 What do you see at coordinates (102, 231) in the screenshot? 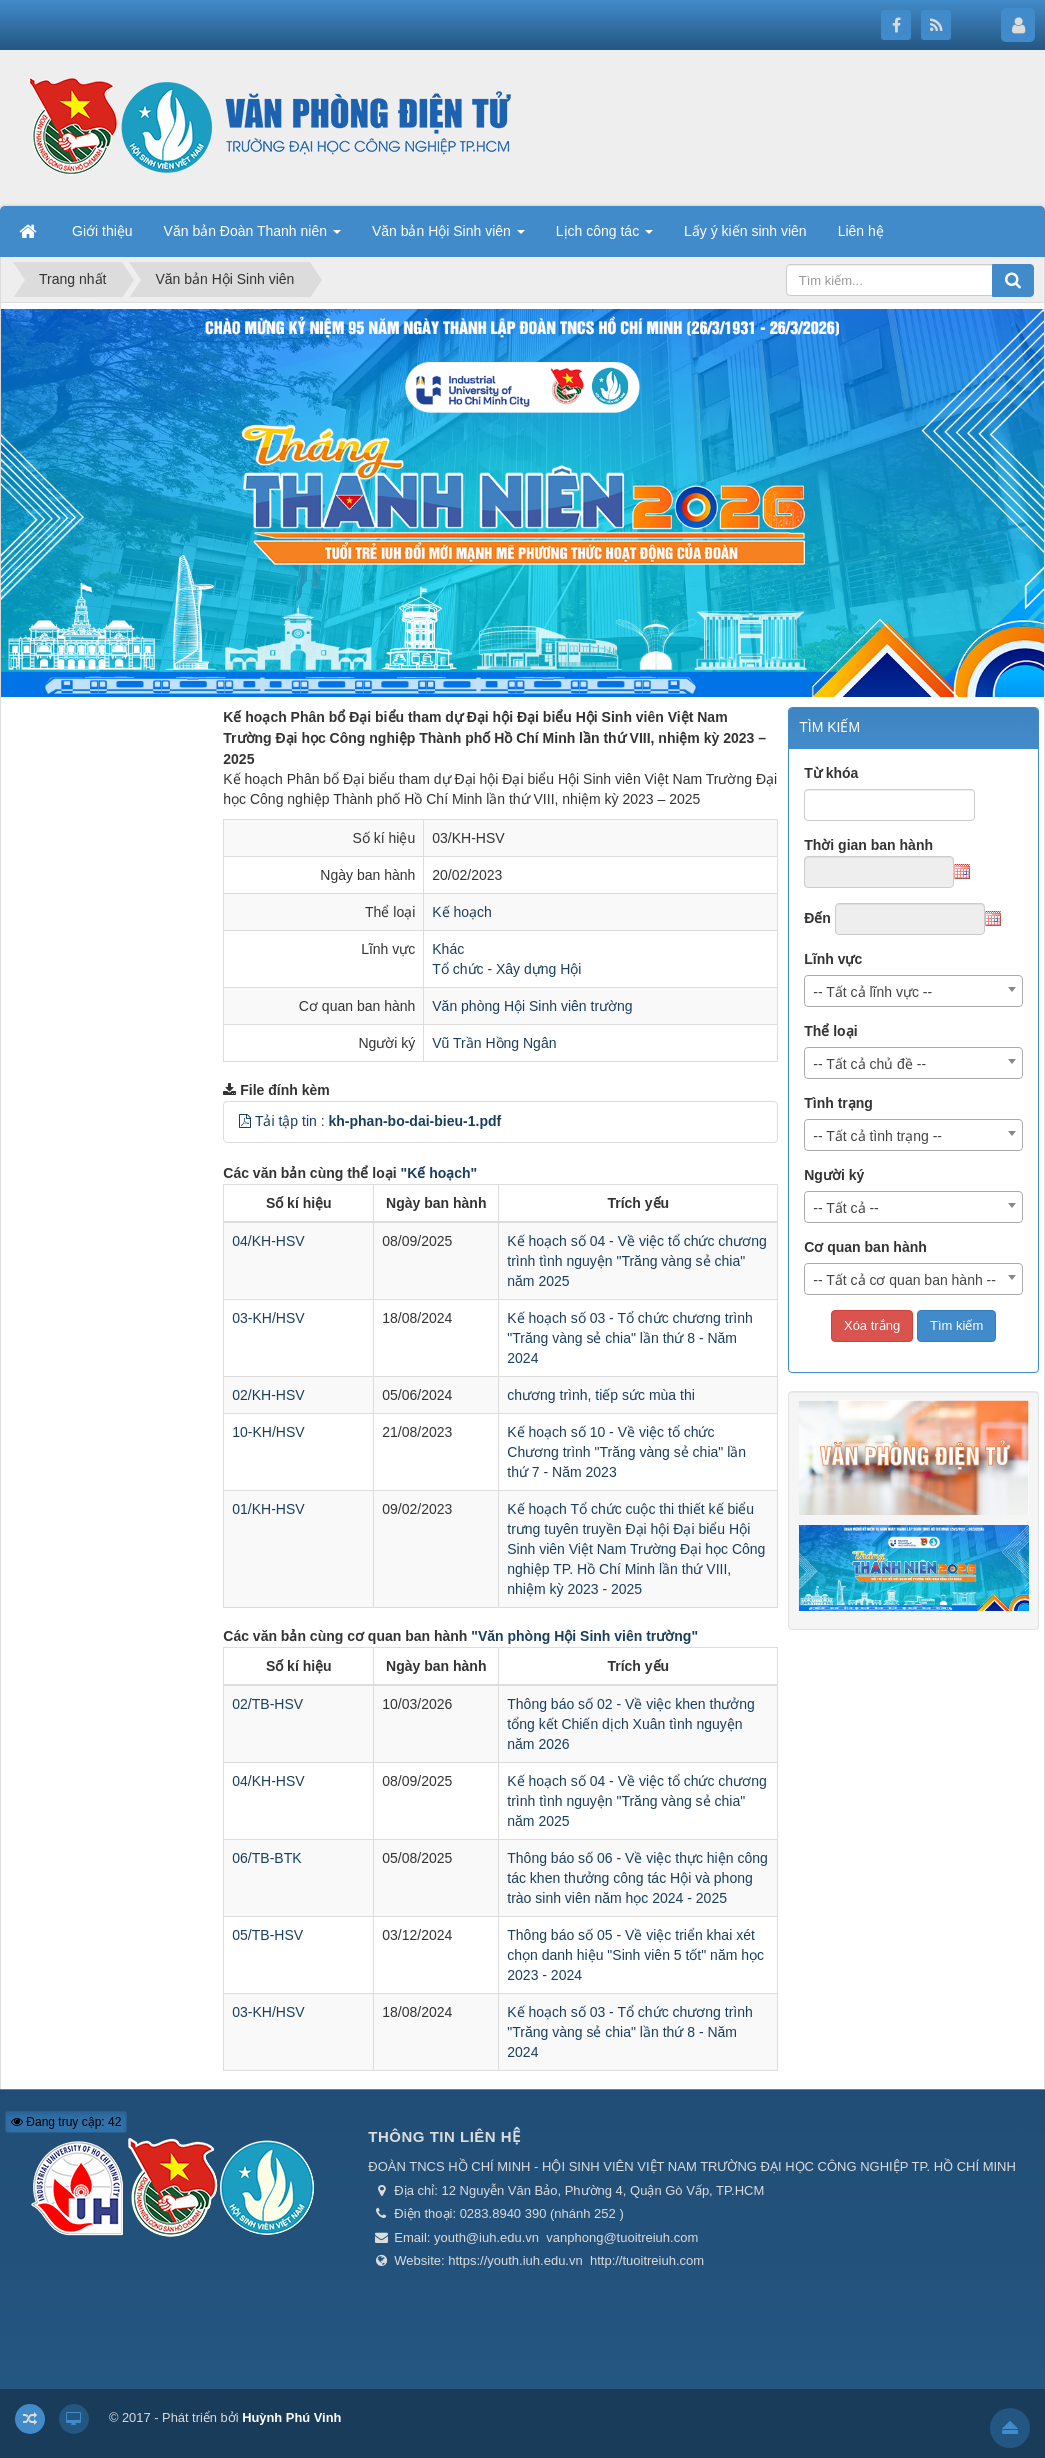
I see `Giới thiệu [button]` at bounding box center [102, 231].